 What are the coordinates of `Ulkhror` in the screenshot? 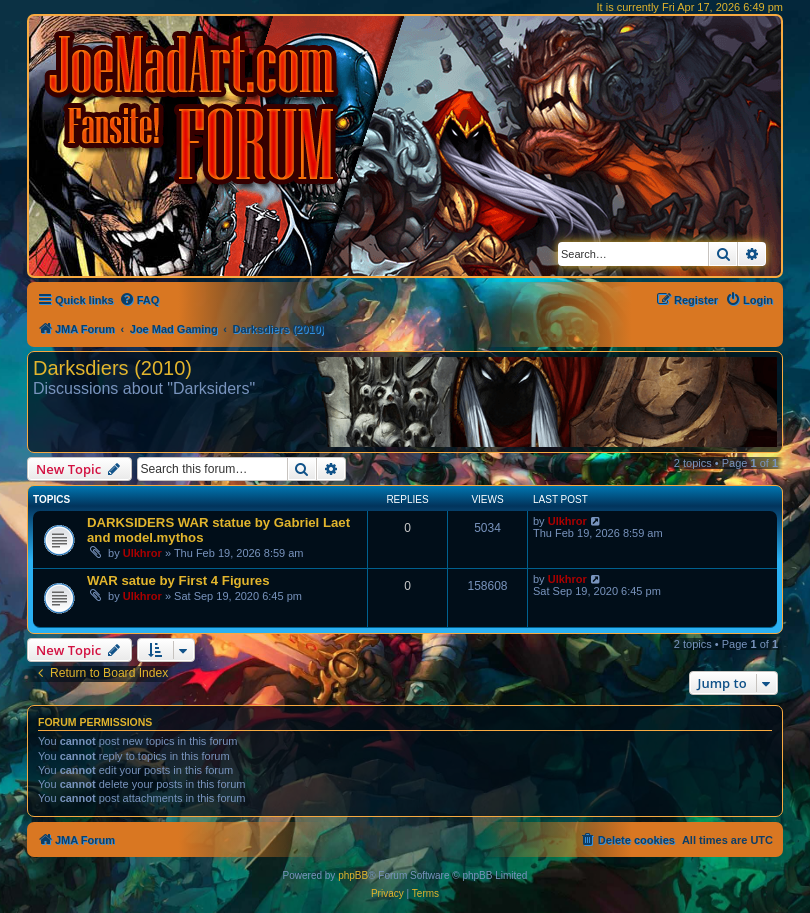 It's located at (142, 553).